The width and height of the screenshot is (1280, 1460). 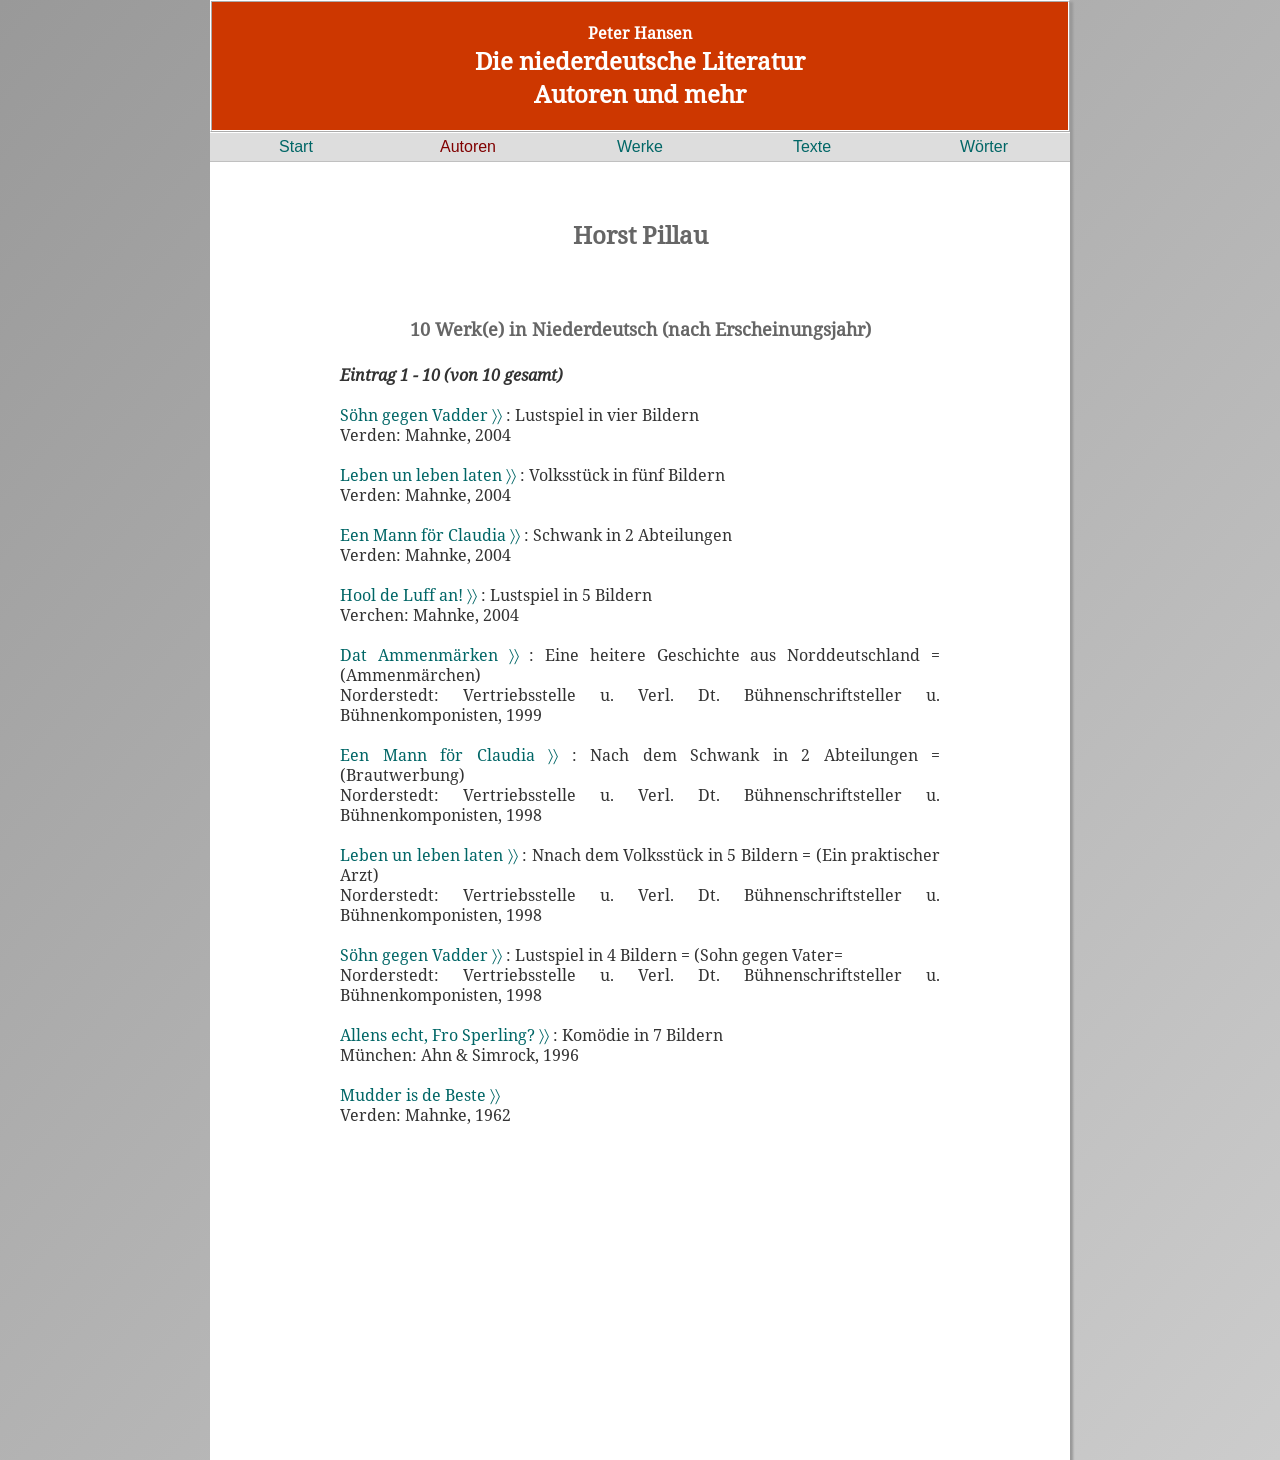 What do you see at coordinates (420, 1095) in the screenshot?
I see `Mudder is de Beste 〉〉` at bounding box center [420, 1095].